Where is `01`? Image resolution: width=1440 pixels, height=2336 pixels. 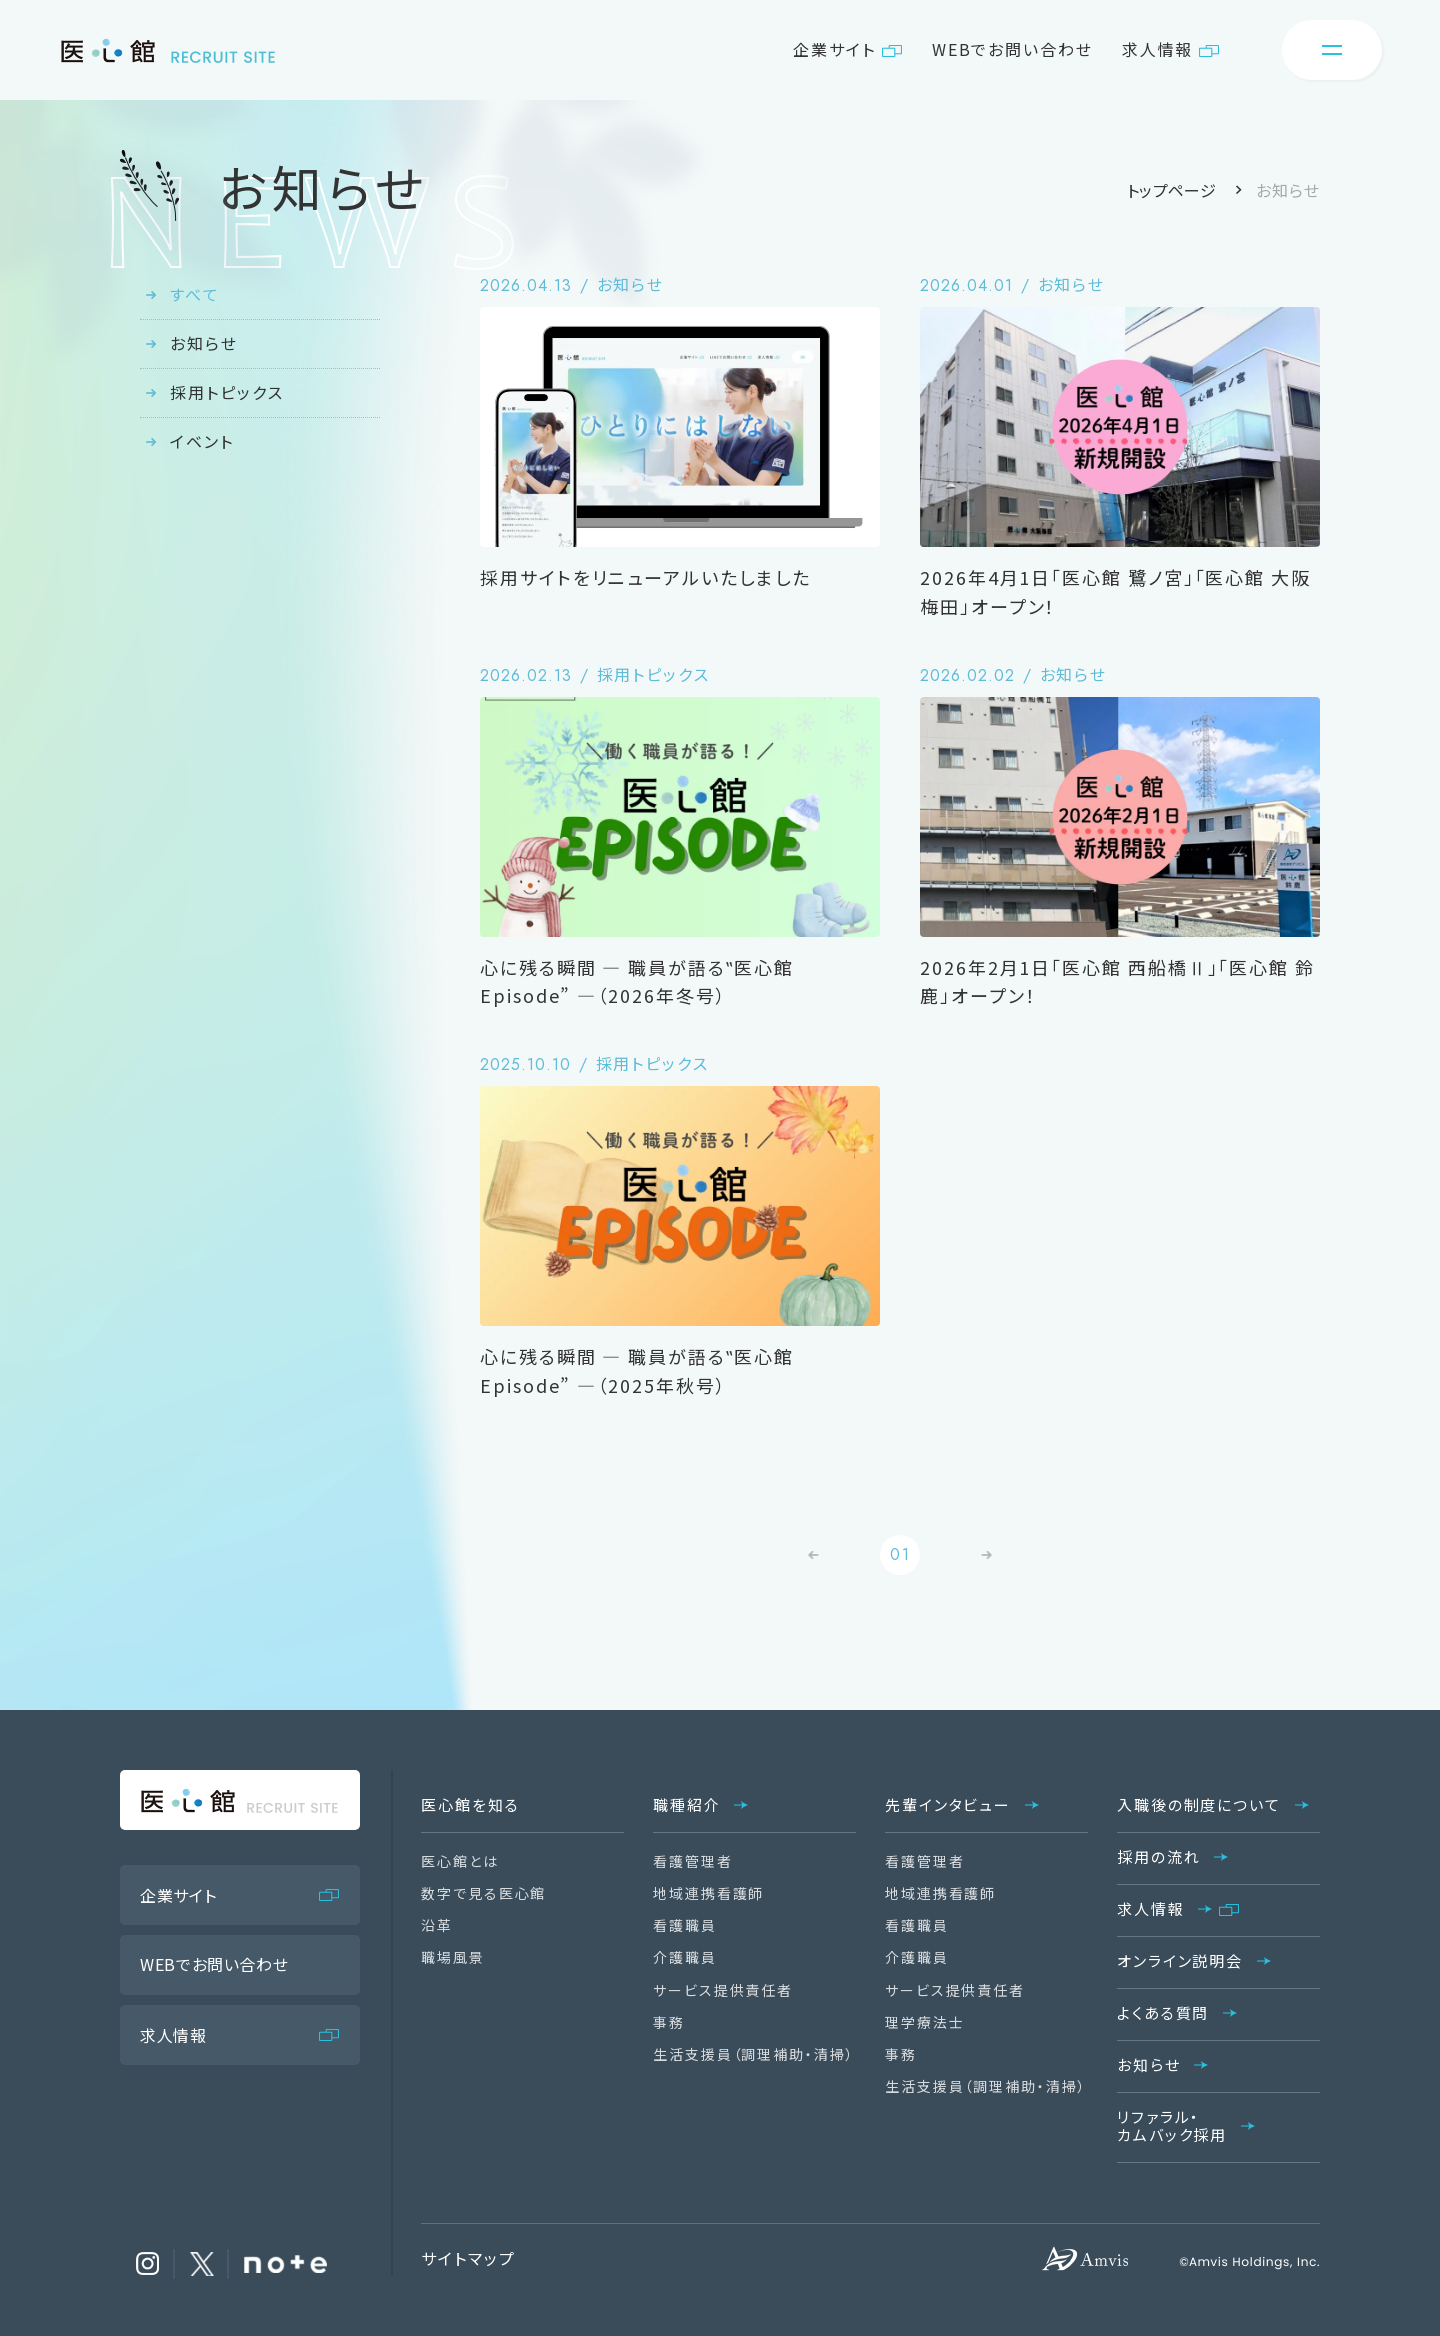 01 is located at coordinates (900, 1554).